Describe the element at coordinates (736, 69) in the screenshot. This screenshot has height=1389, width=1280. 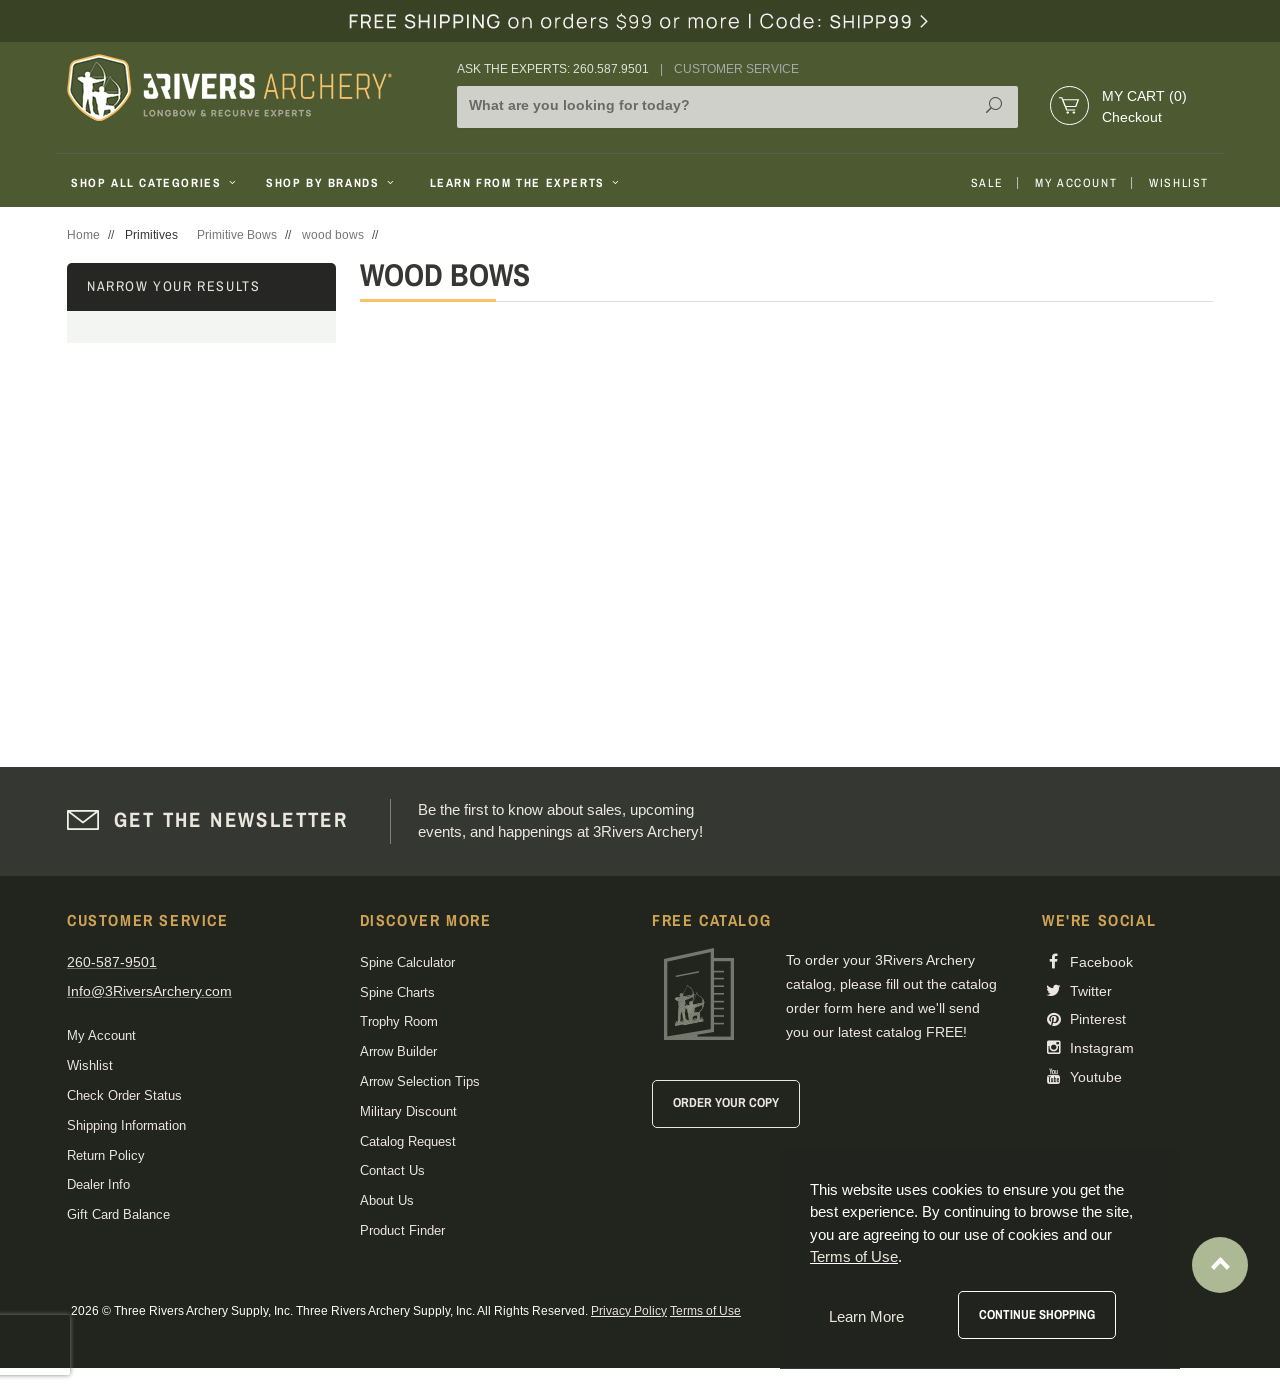
I see `Customer Service` at that location.